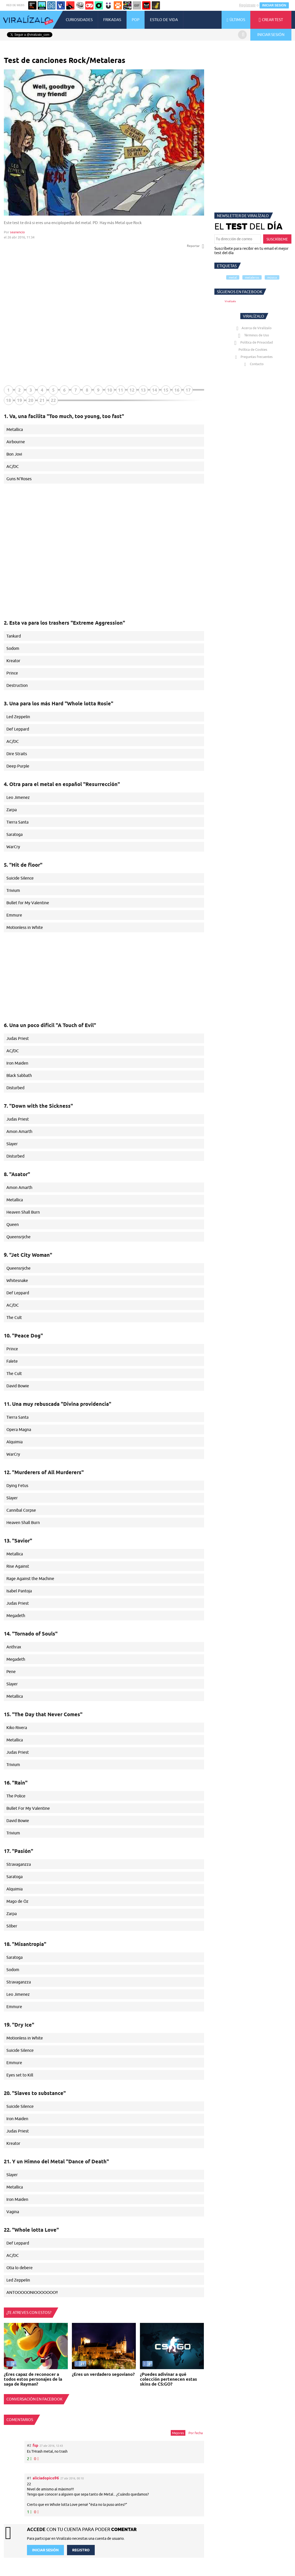 The width and height of the screenshot is (295, 2576). What do you see at coordinates (252, 338) in the screenshot?
I see `Términos de Uso` at bounding box center [252, 338].